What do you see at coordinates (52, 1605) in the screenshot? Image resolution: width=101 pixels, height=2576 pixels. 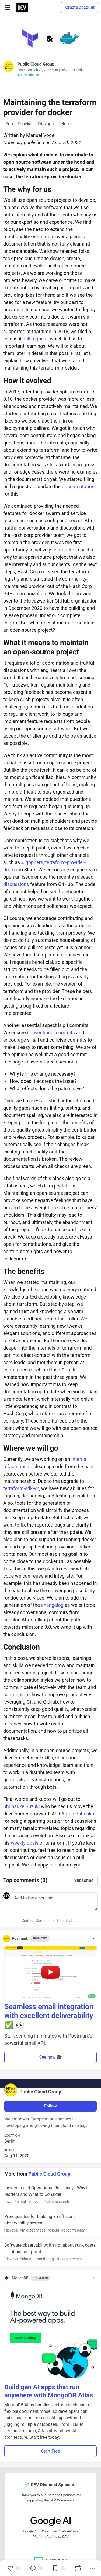 I see `changelog` at bounding box center [52, 1605].